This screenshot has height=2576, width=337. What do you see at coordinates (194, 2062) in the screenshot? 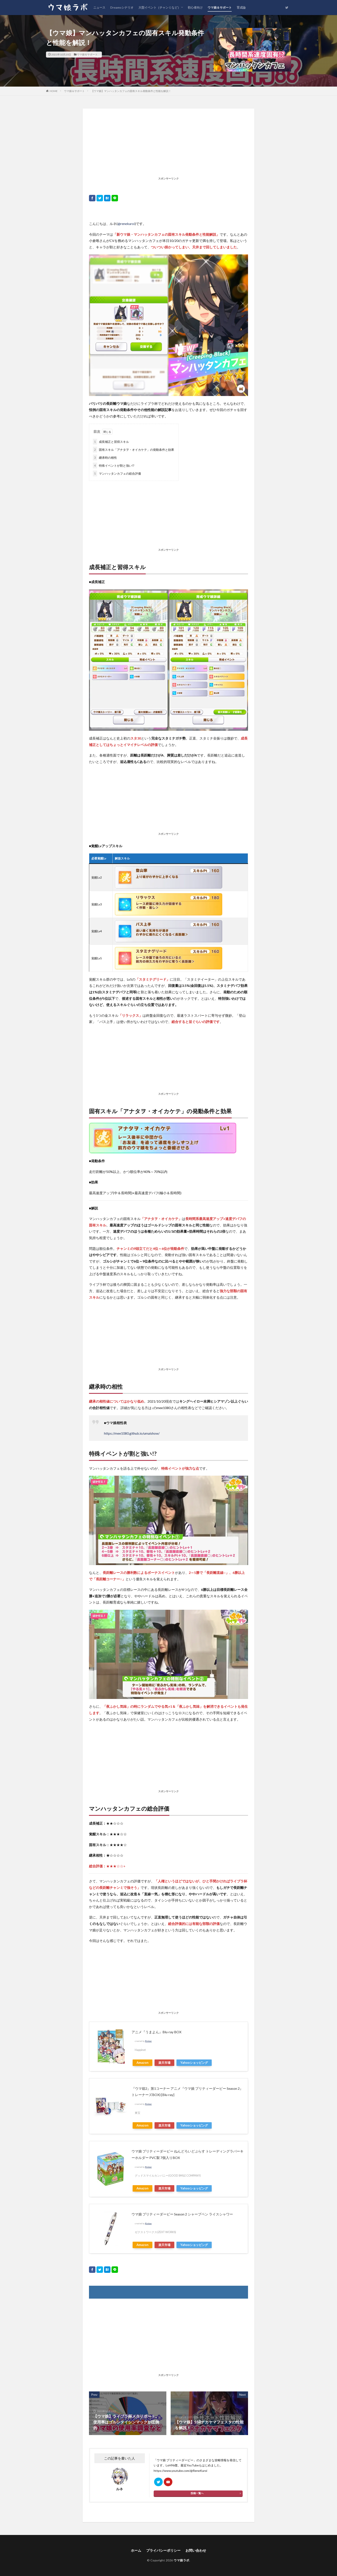
I see `Yahooショッピング` at bounding box center [194, 2062].